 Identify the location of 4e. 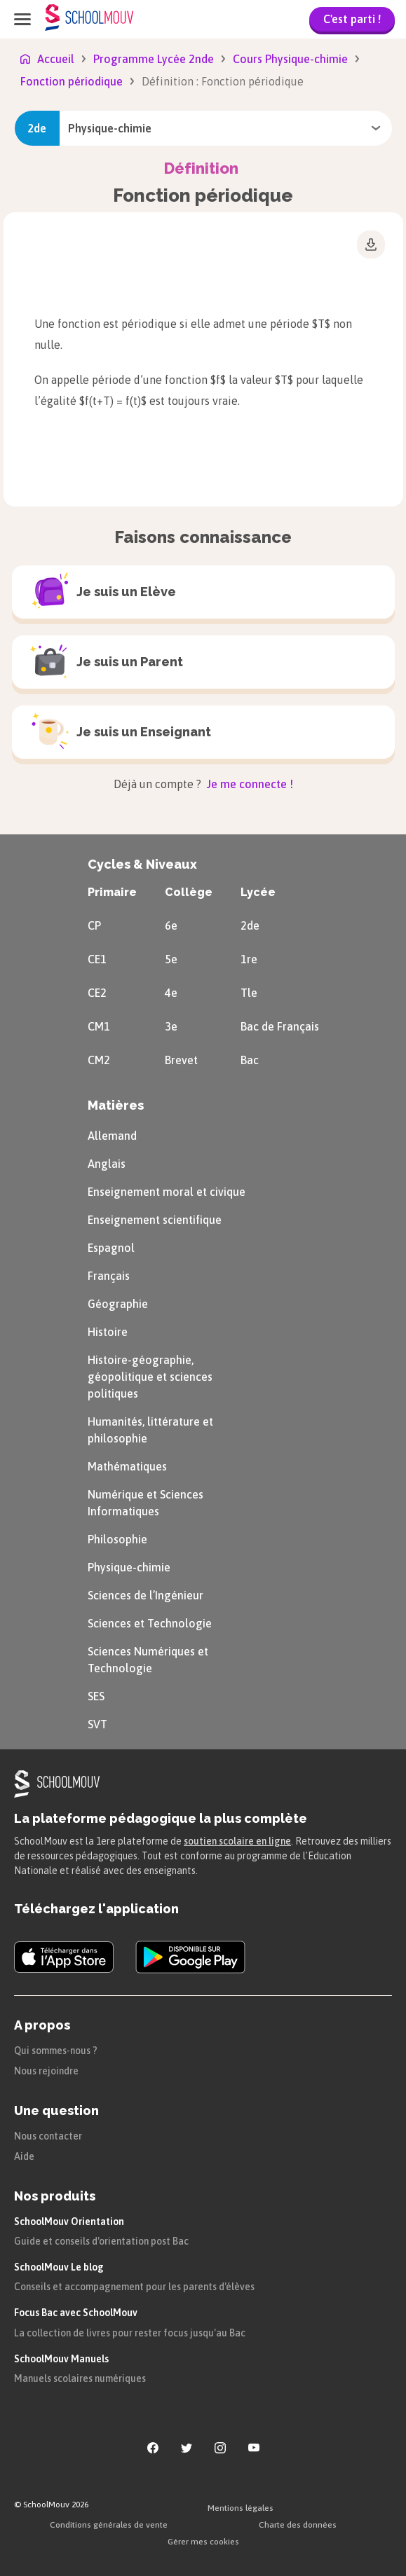
(171, 992).